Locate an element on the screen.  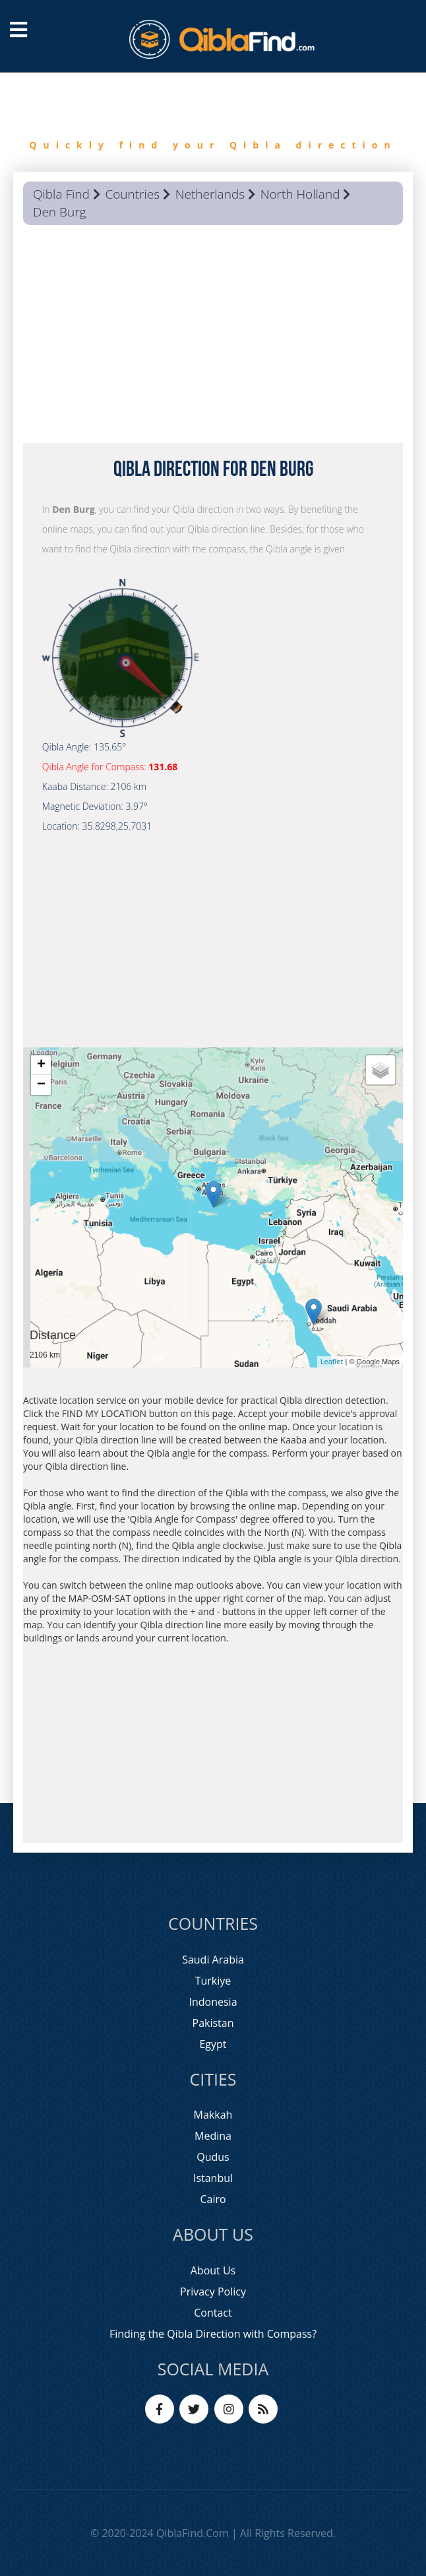
About Us is located at coordinates (213, 2270).